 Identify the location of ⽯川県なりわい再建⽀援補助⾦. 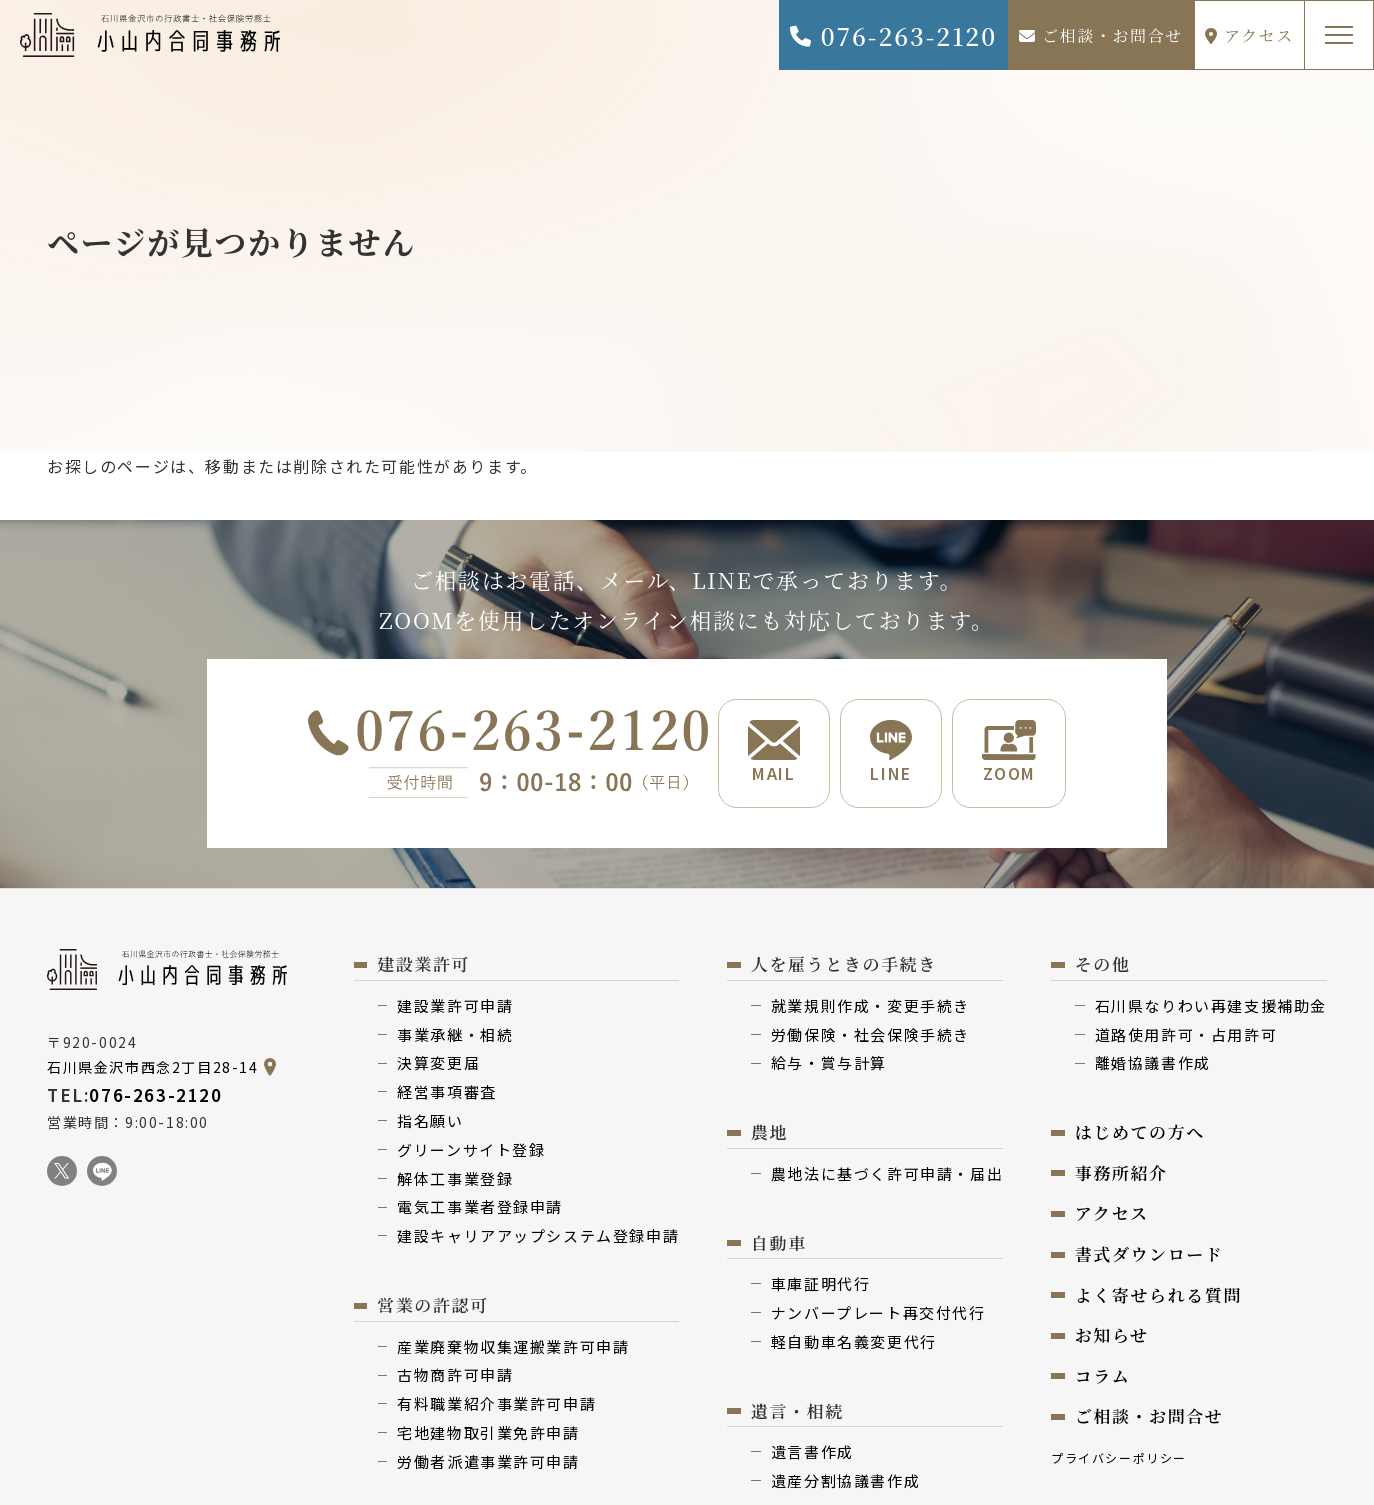
(1211, 1007).